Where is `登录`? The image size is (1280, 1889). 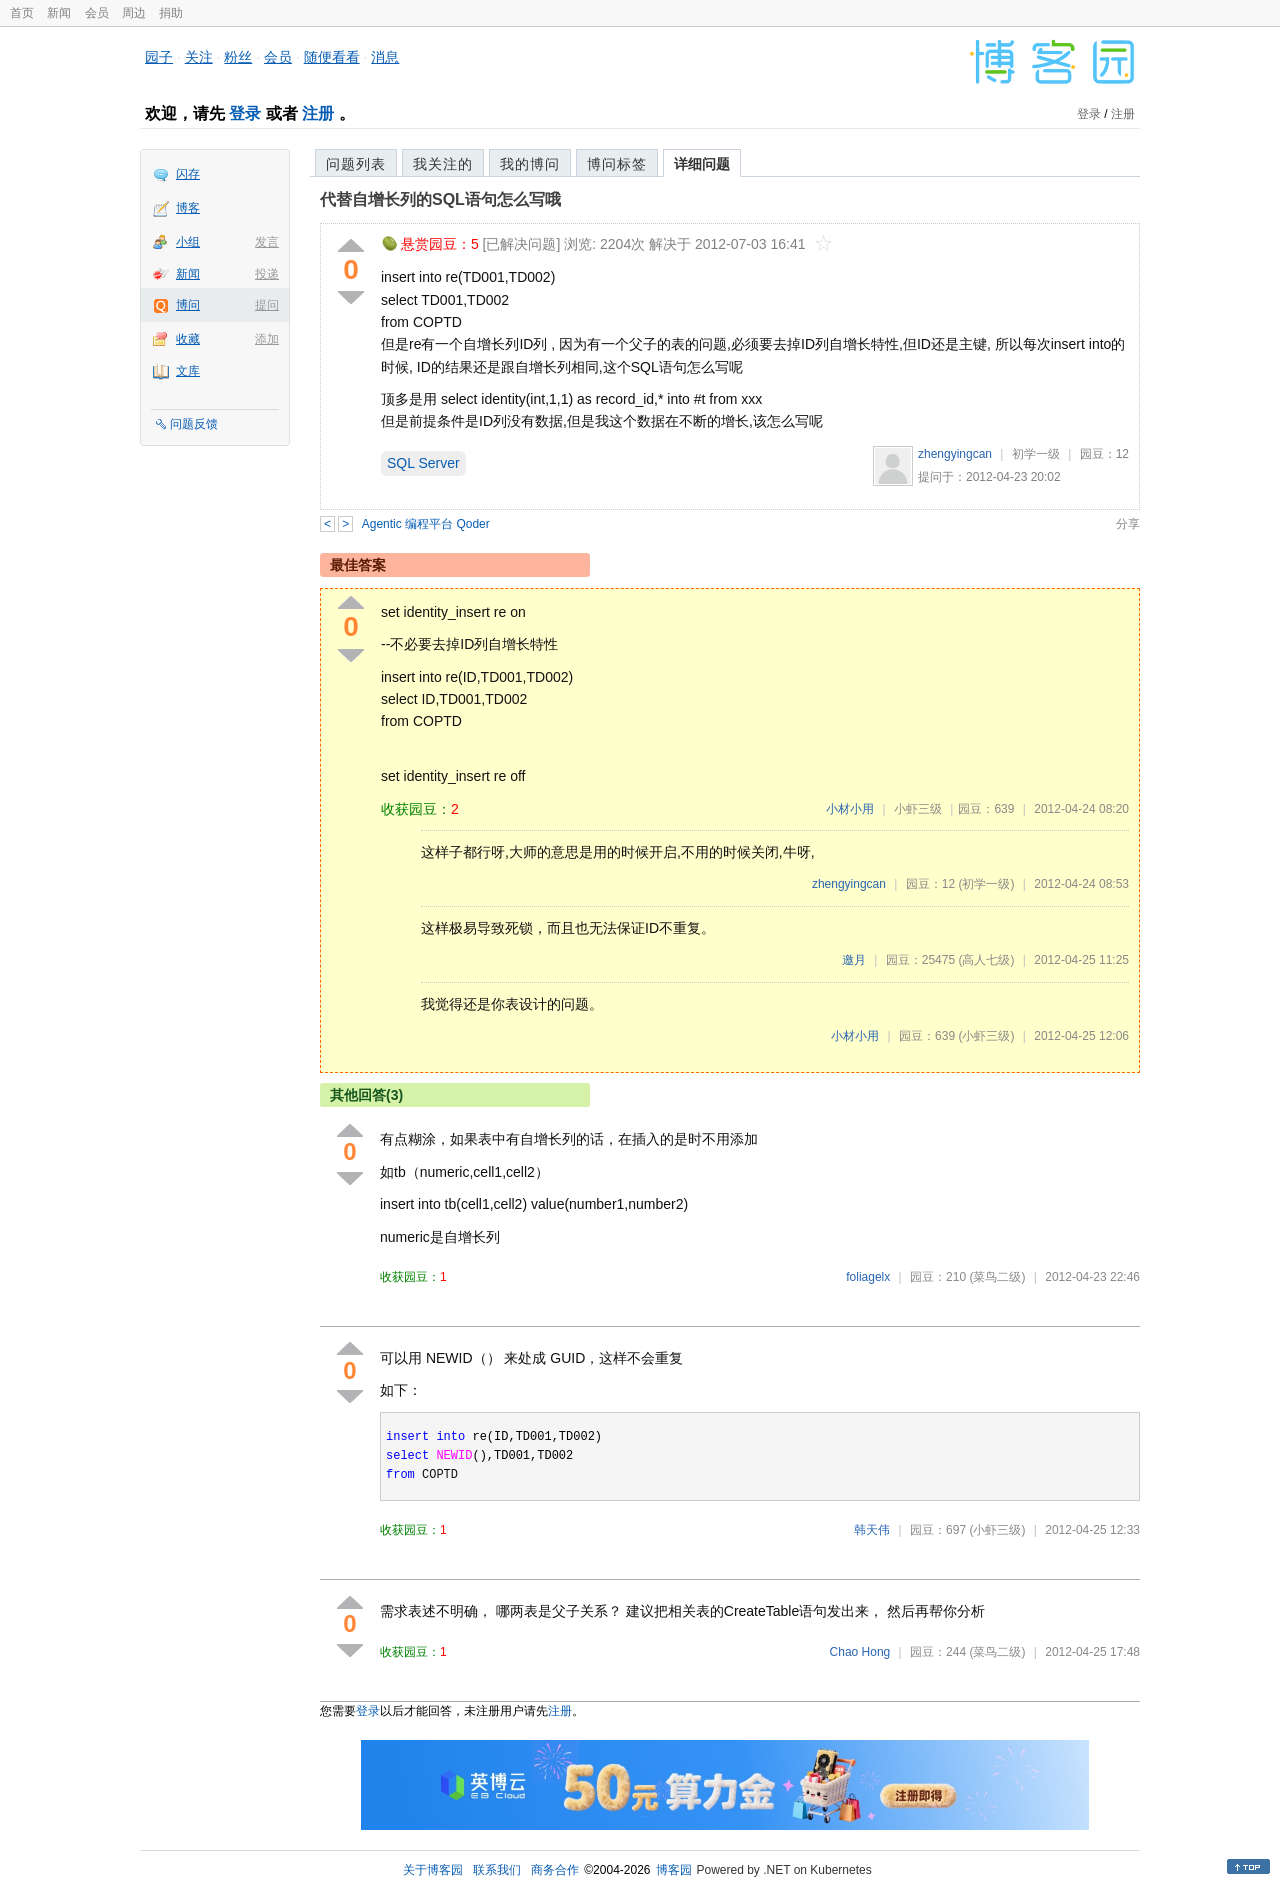 登录 is located at coordinates (245, 113).